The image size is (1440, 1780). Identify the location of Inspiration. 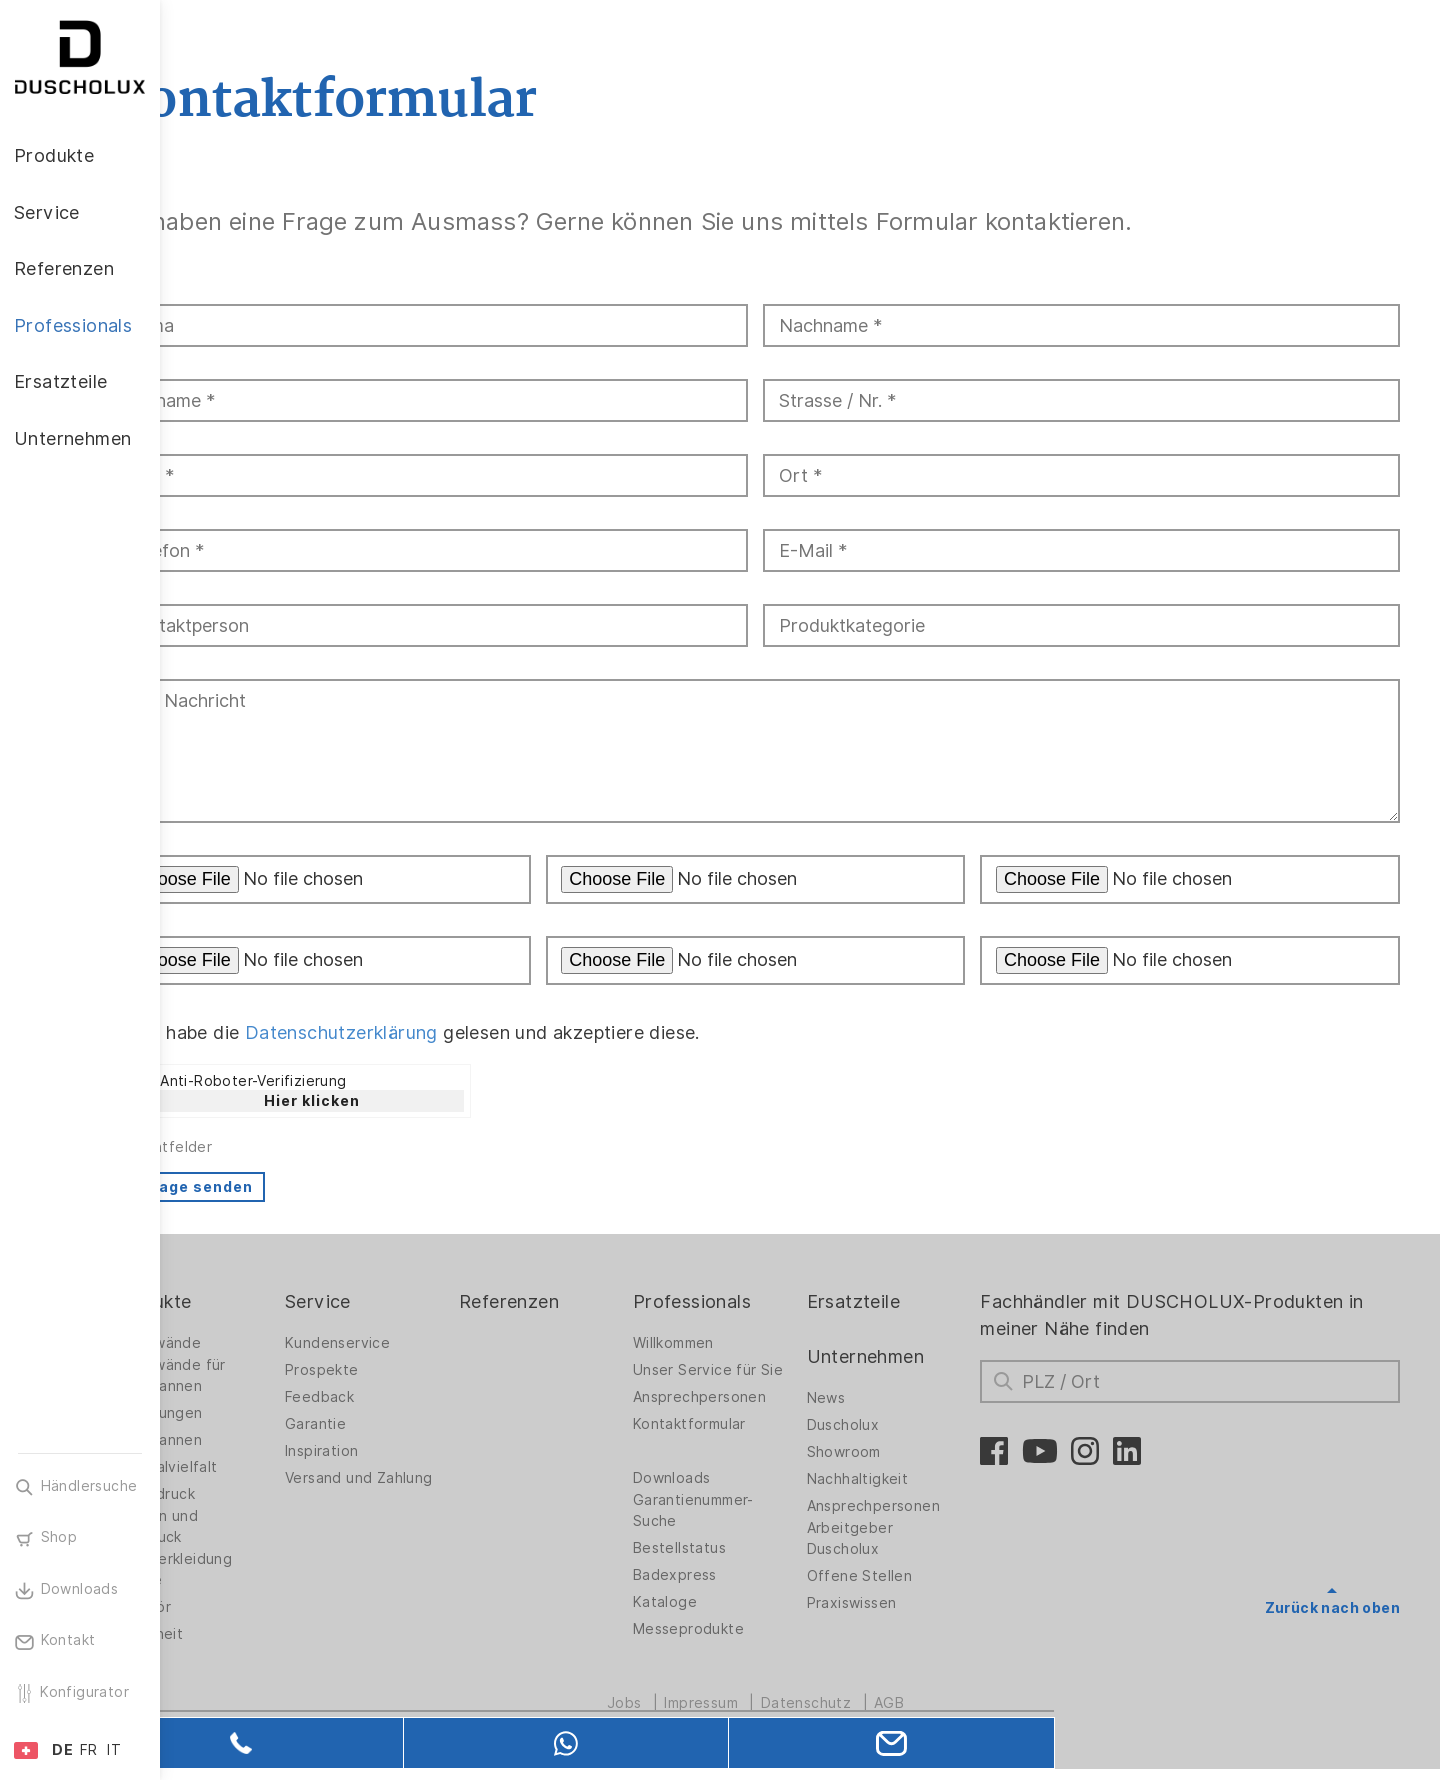
(398, 1451).